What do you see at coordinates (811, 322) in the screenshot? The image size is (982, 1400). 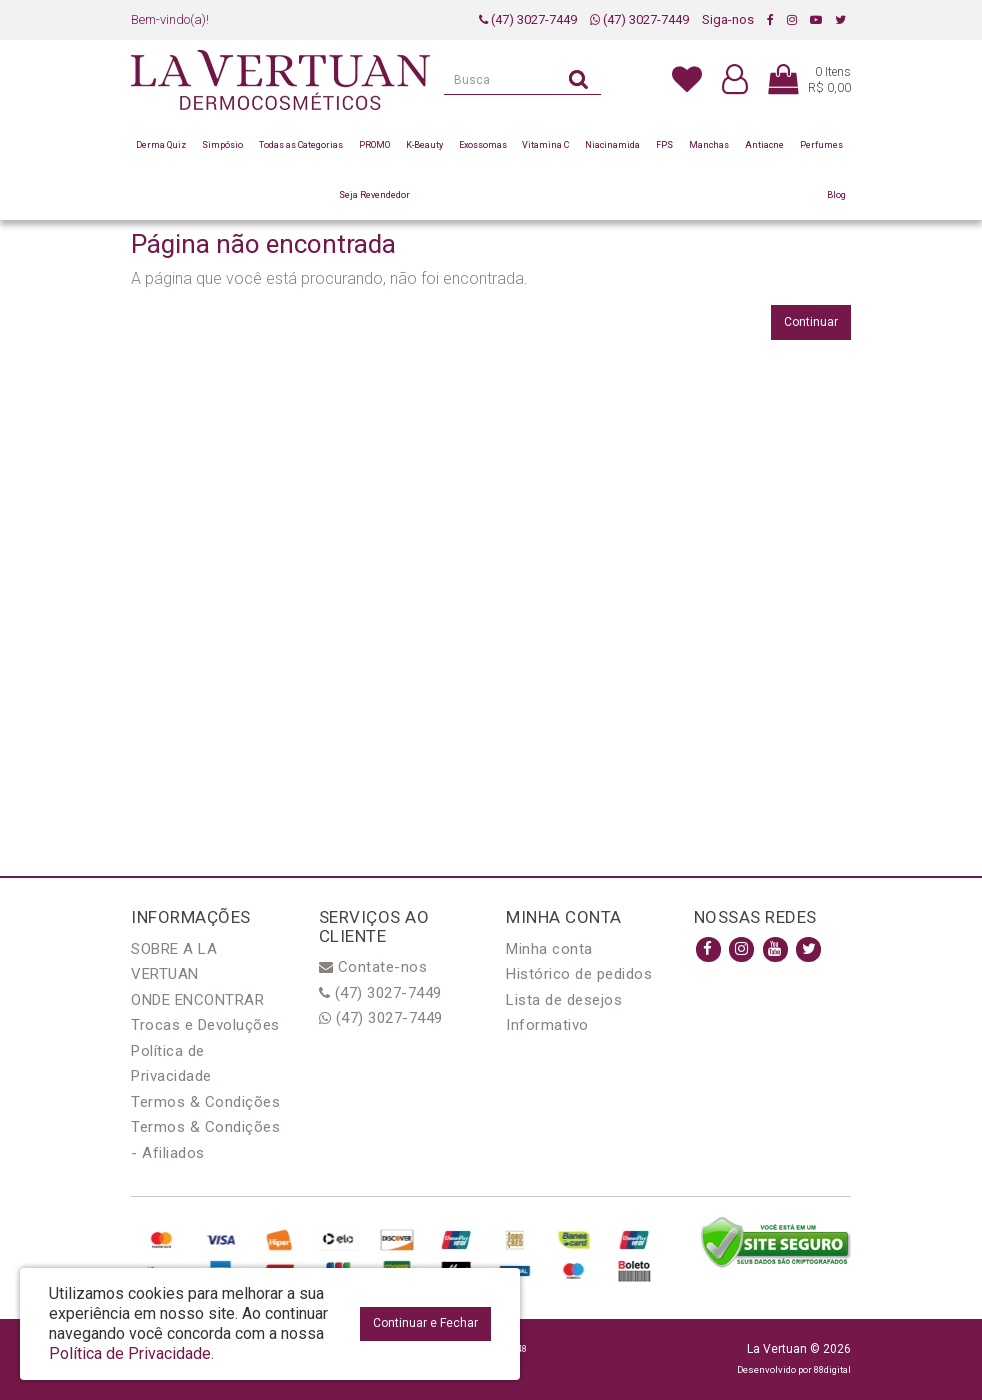 I see `Continuar` at bounding box center [811, 322].